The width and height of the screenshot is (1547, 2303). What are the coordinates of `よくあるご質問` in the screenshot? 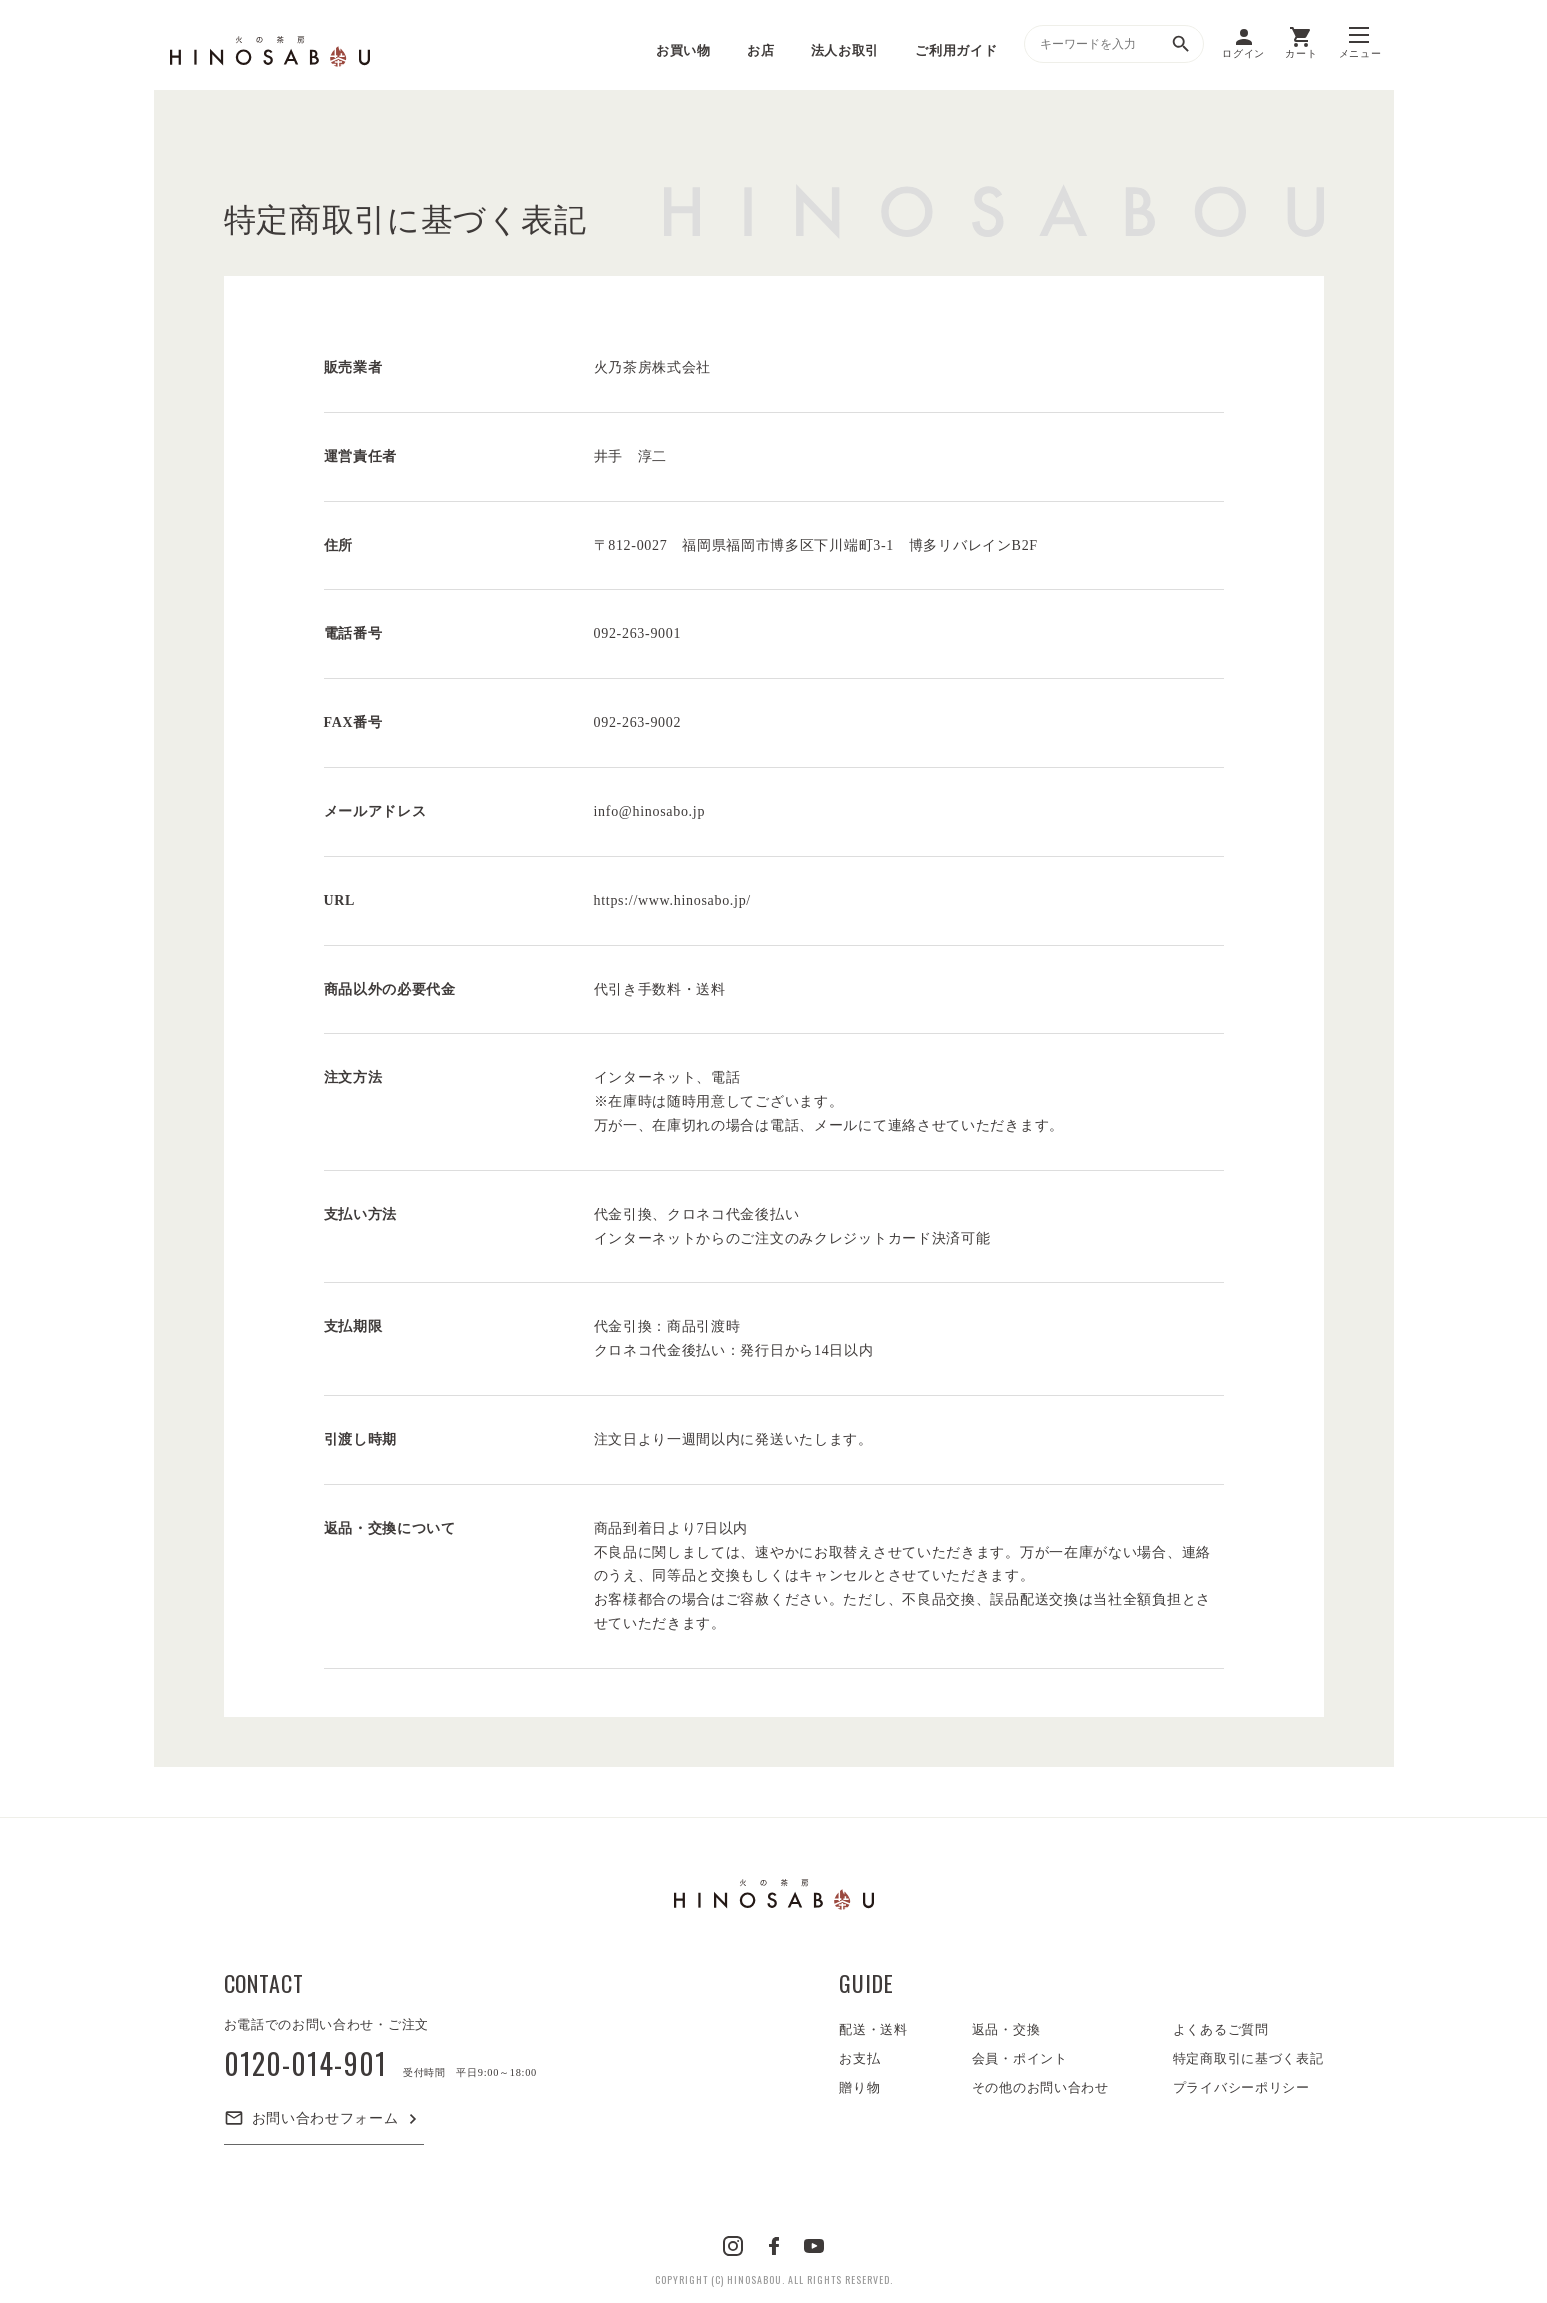 It's located at (1221, 2029).